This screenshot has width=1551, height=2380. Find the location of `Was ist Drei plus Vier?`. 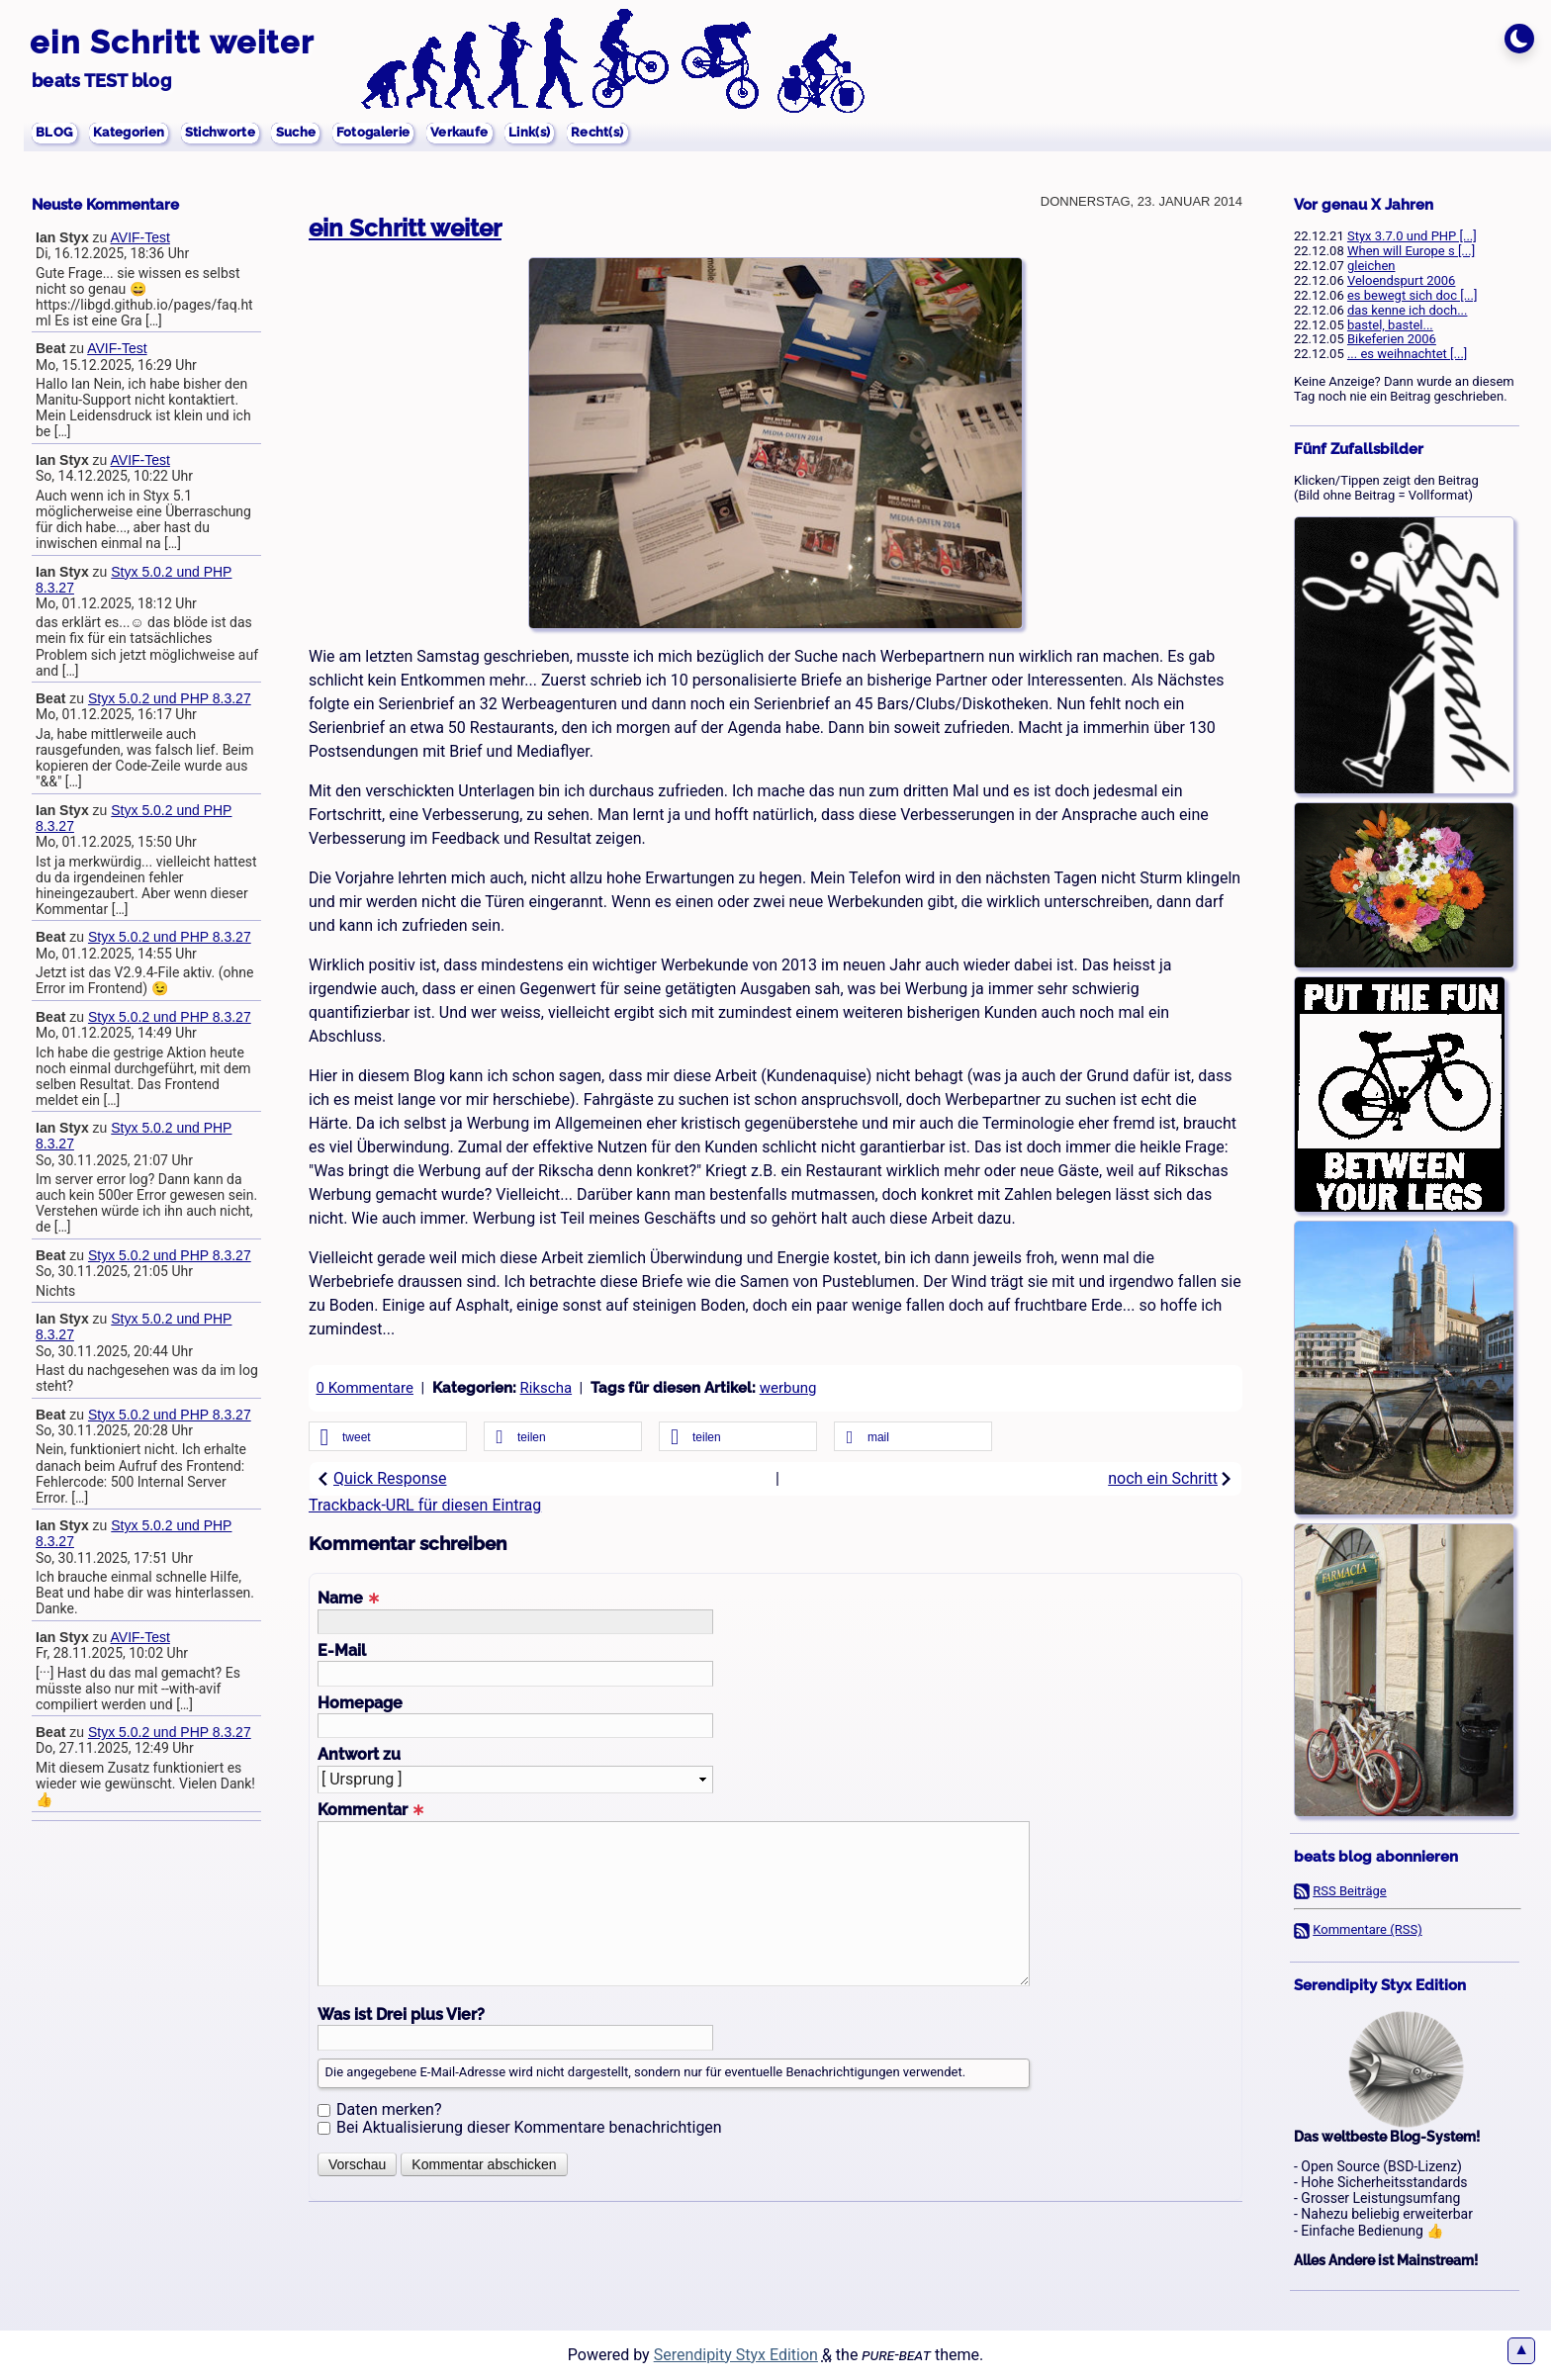

Was ist Drei plus Vier? is located at coordinates (401, 2015).